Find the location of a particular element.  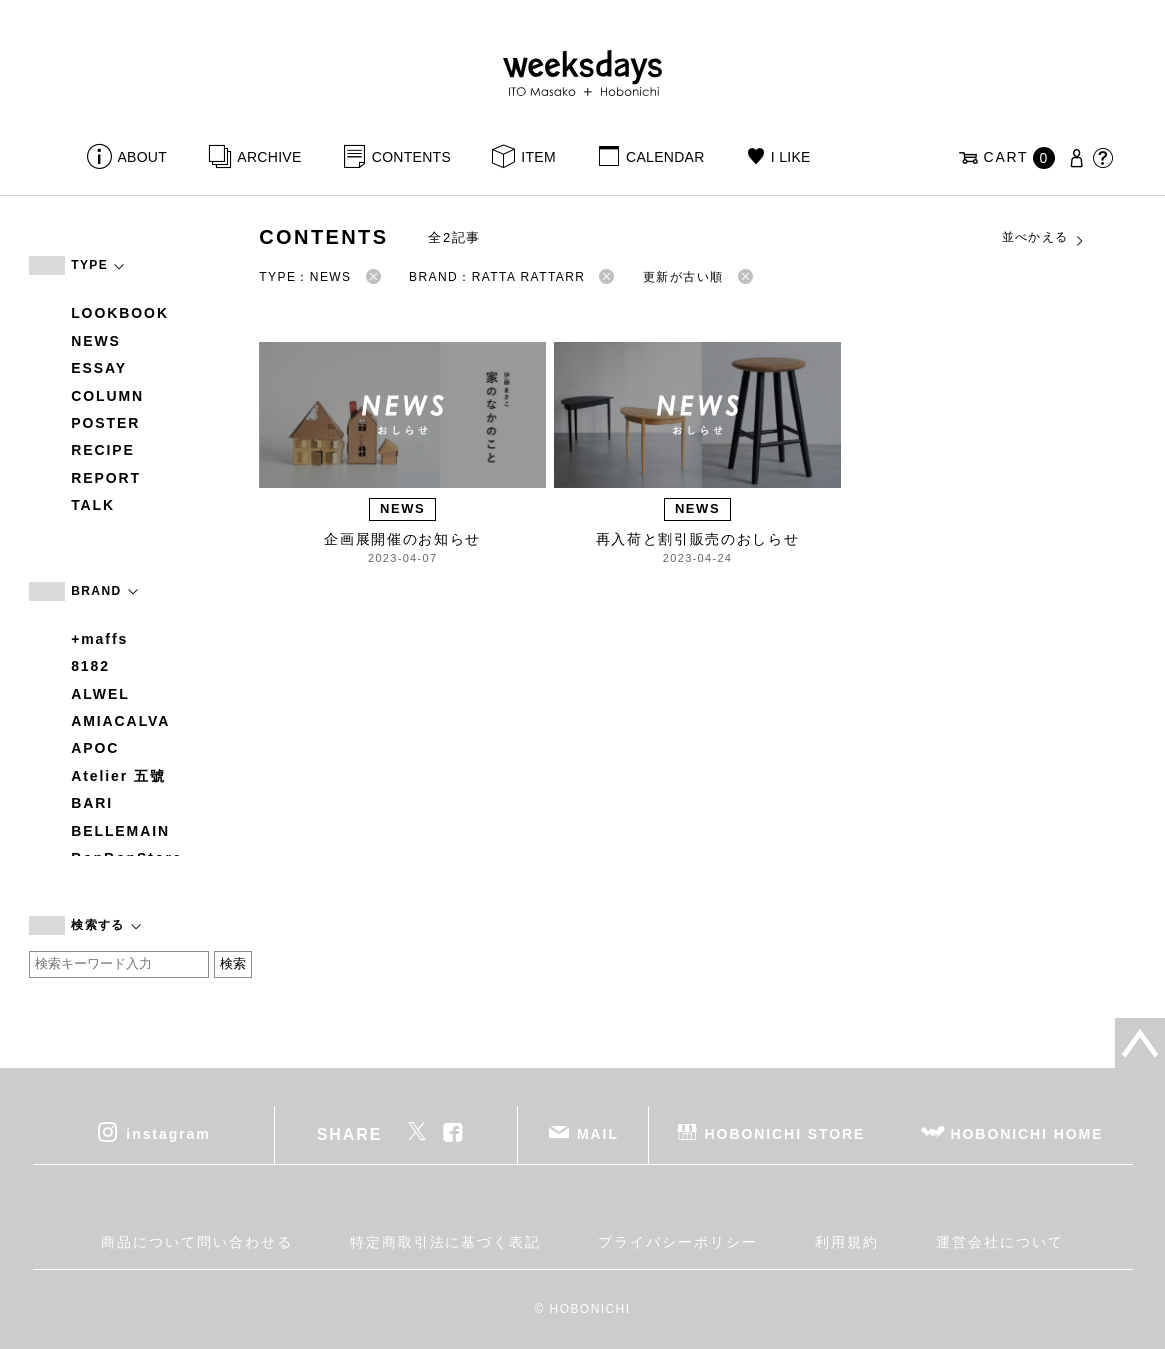

I LIKE is located at coordinates (791, 157).